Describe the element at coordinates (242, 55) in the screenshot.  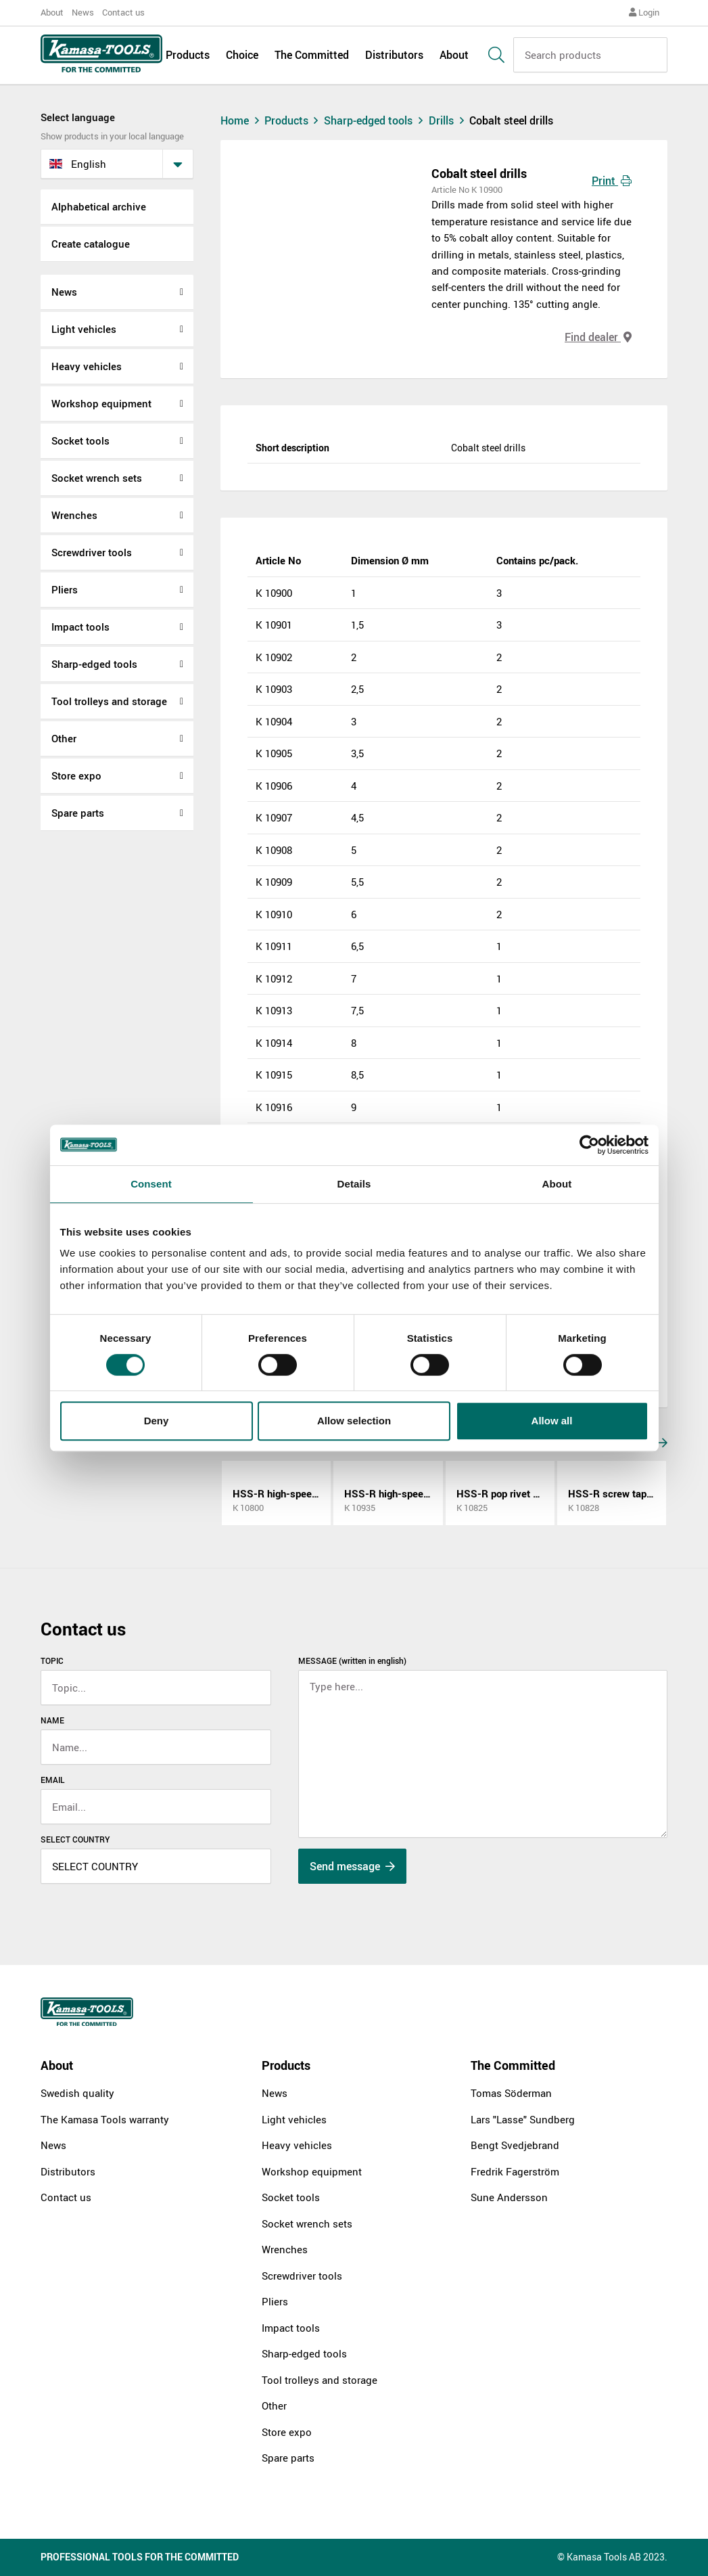
I see `Choice` at that location.